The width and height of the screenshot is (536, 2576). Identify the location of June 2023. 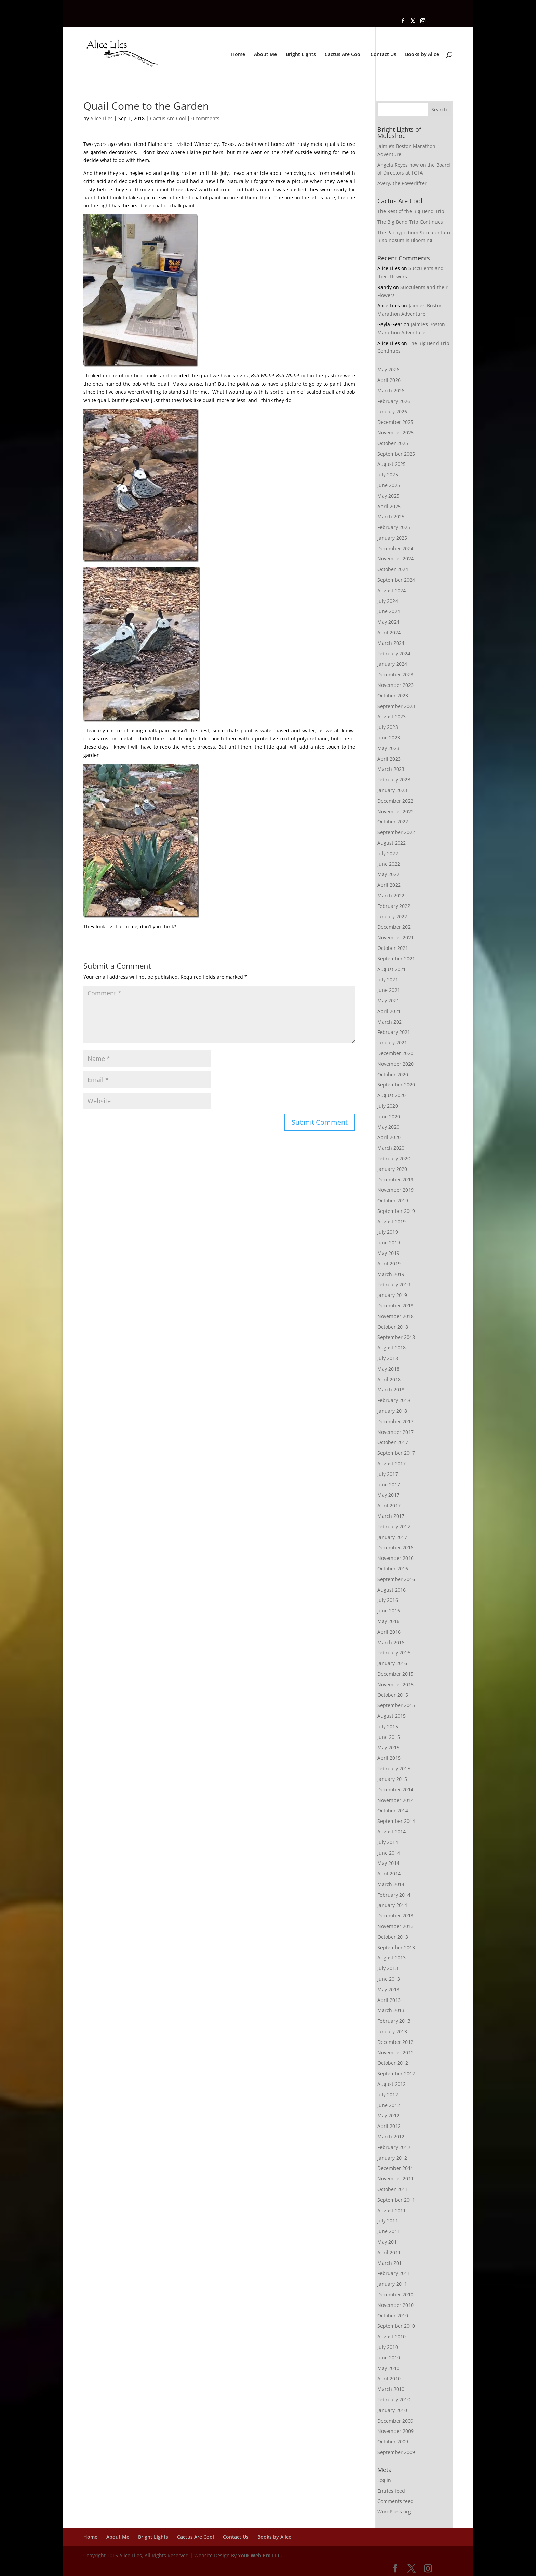
(388, 737).